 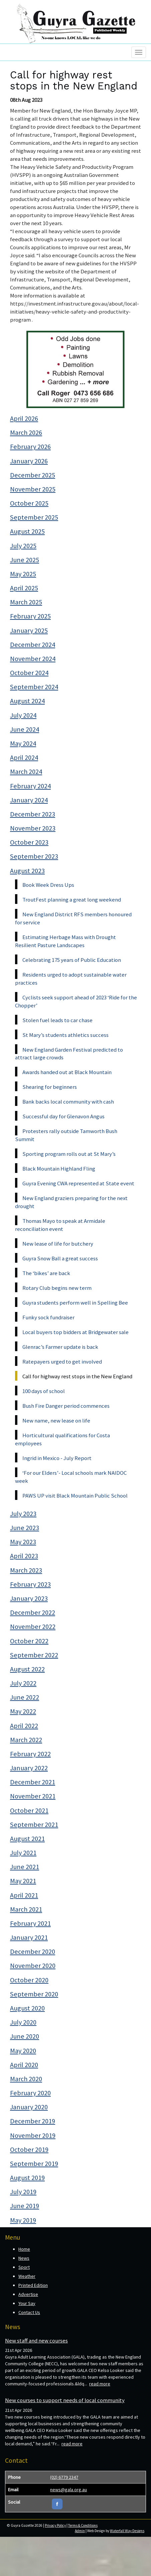 I want to click on Shearing for beginners, so click(x=49, y=1087).